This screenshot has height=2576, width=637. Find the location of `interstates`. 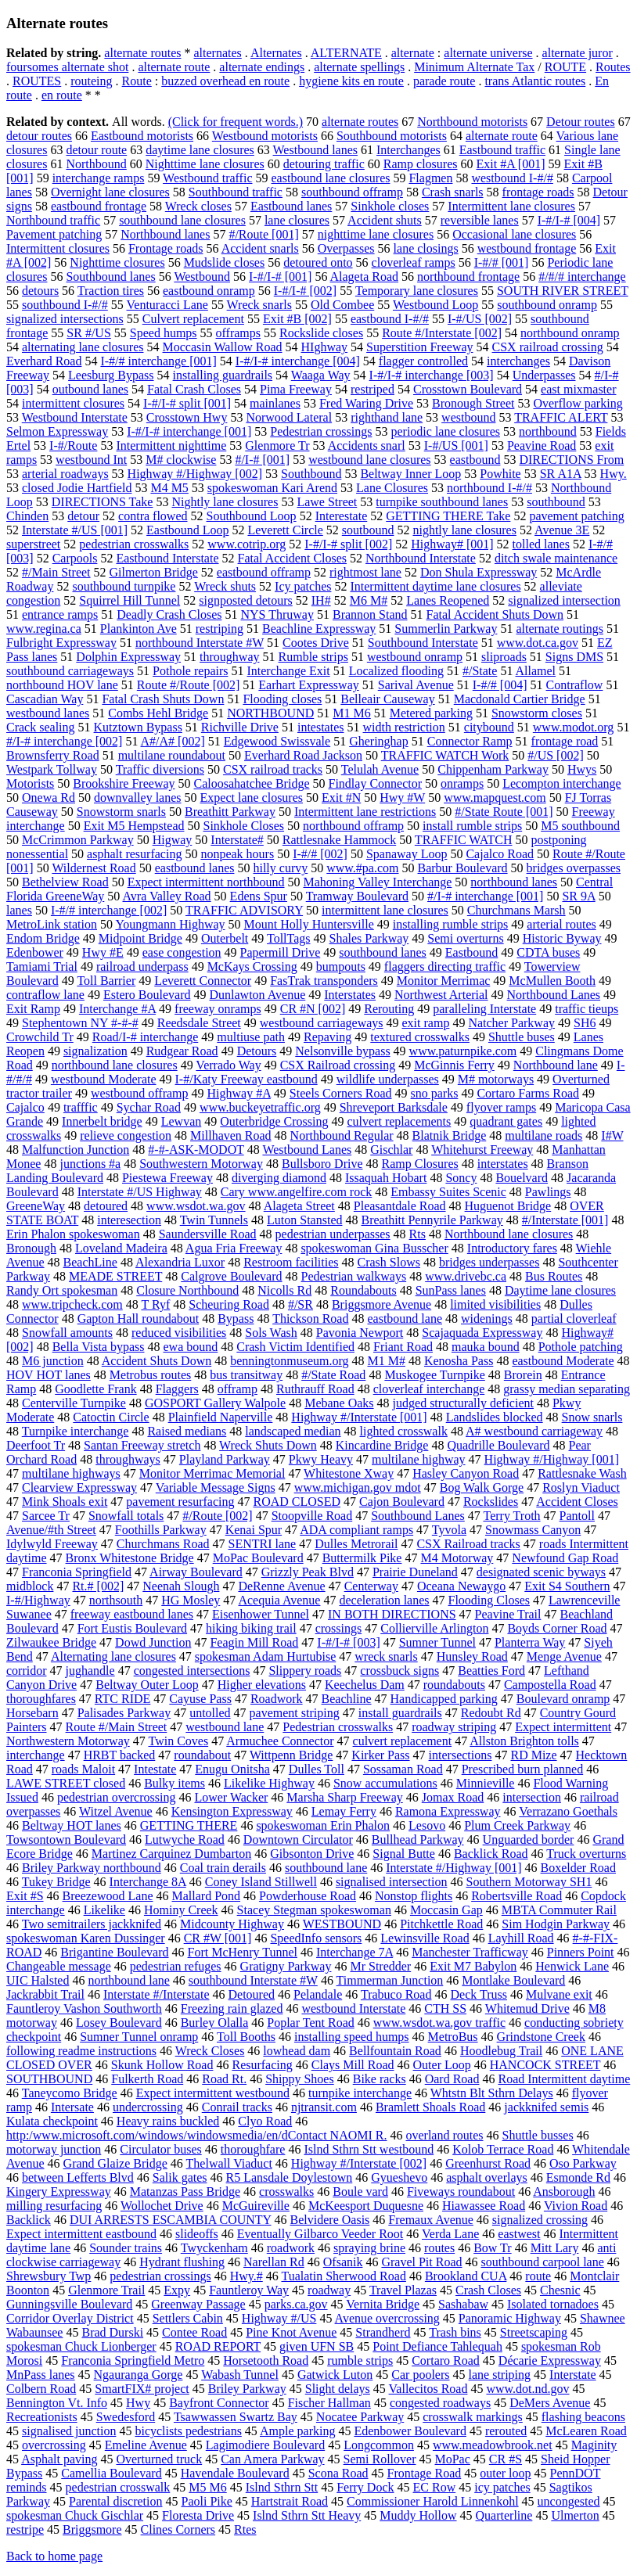

interstates is located at coordinates (502, 1163).